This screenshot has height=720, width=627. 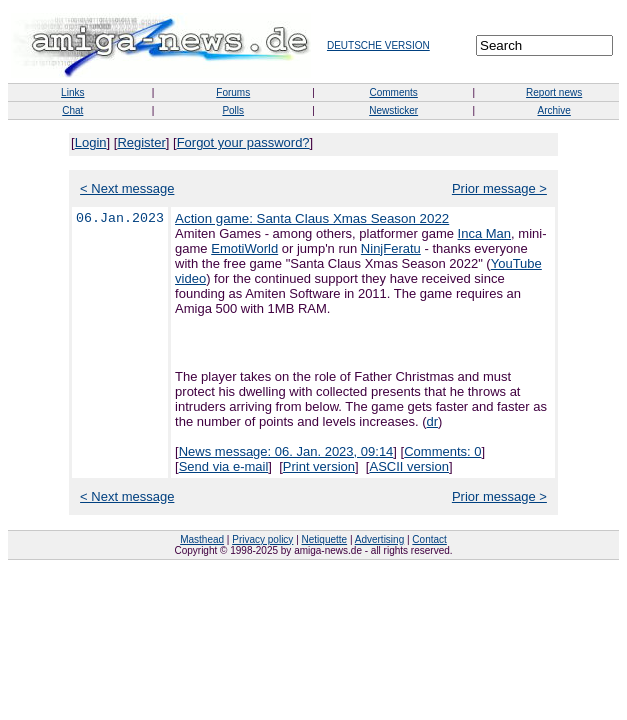 What do you see at coordinates (233, 92) in the screenshot?
I see `Forums` at bounding box center [233, 92].